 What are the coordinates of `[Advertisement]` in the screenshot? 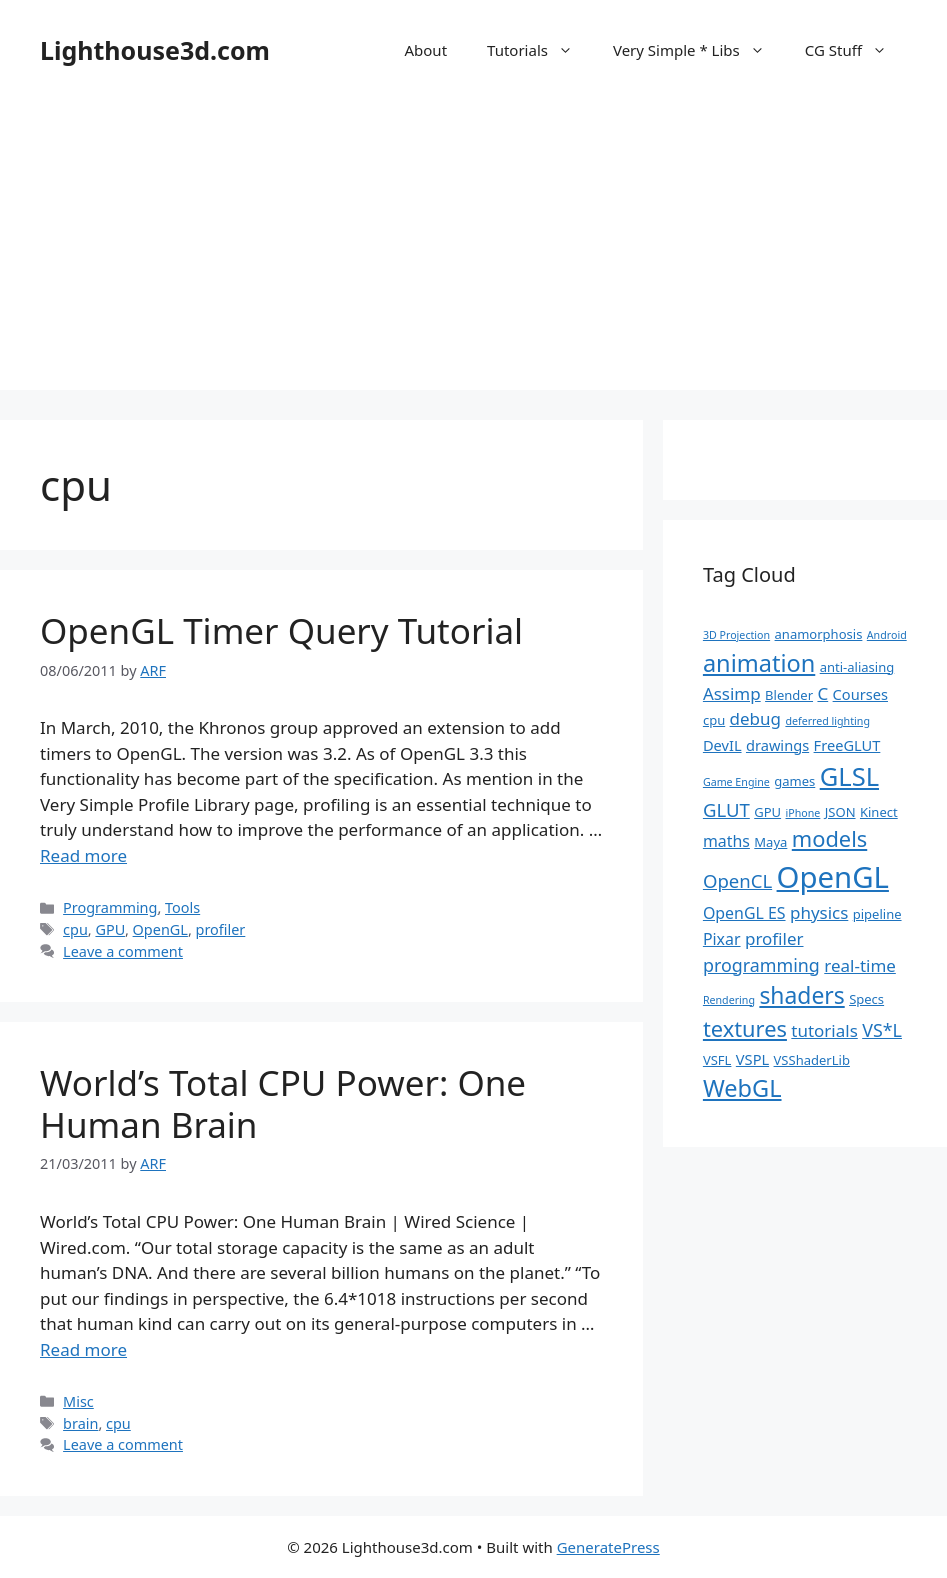 It's located at (473, 250).